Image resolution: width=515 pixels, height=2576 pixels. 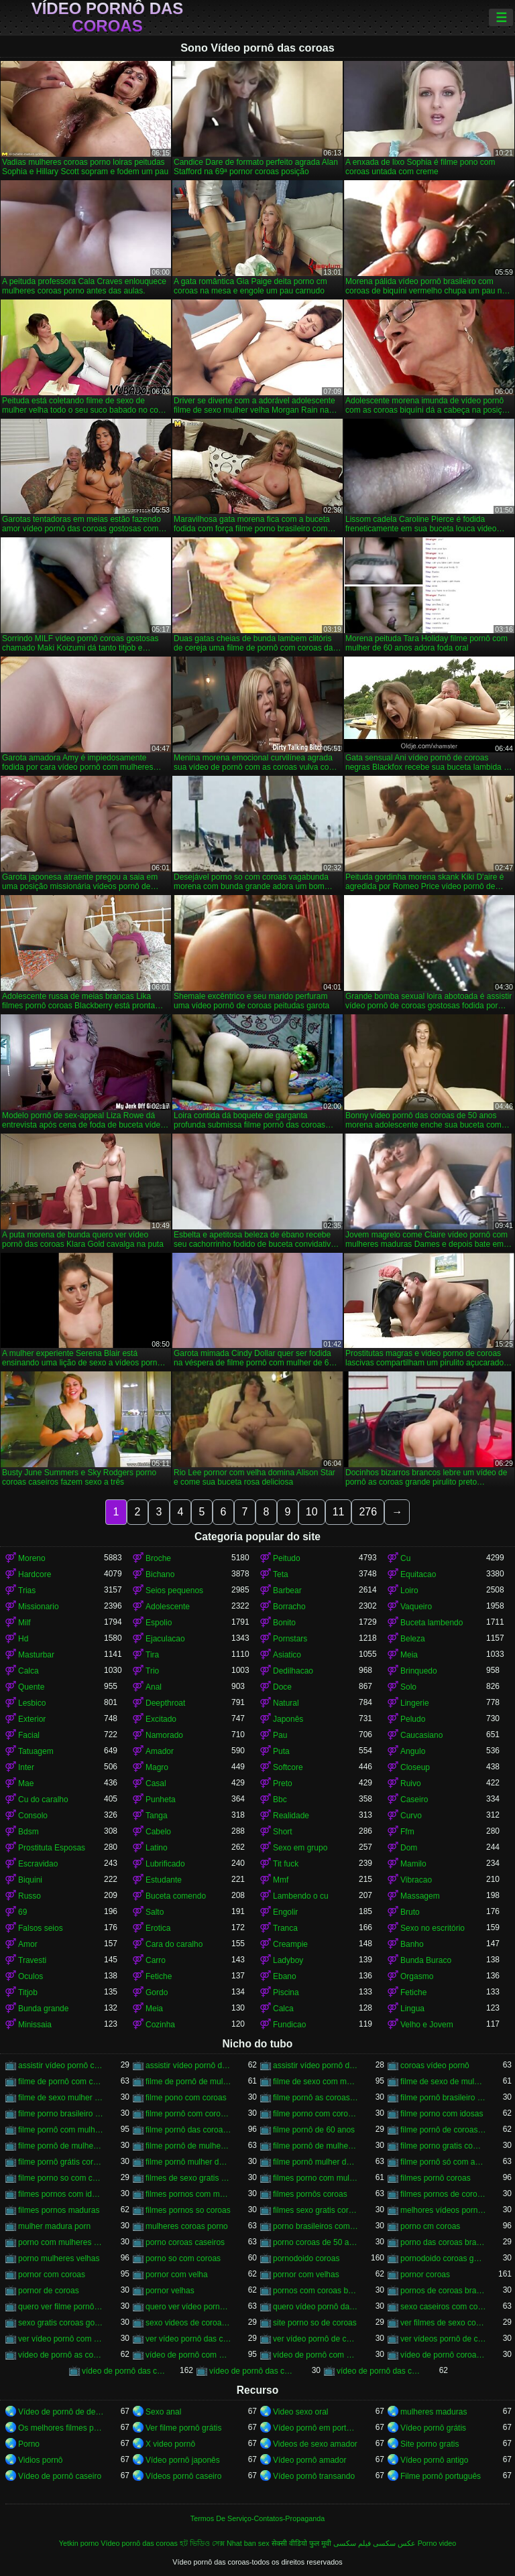 I want to click on filmes pornos com mulheres maduras, so click(x=188, y=2194).